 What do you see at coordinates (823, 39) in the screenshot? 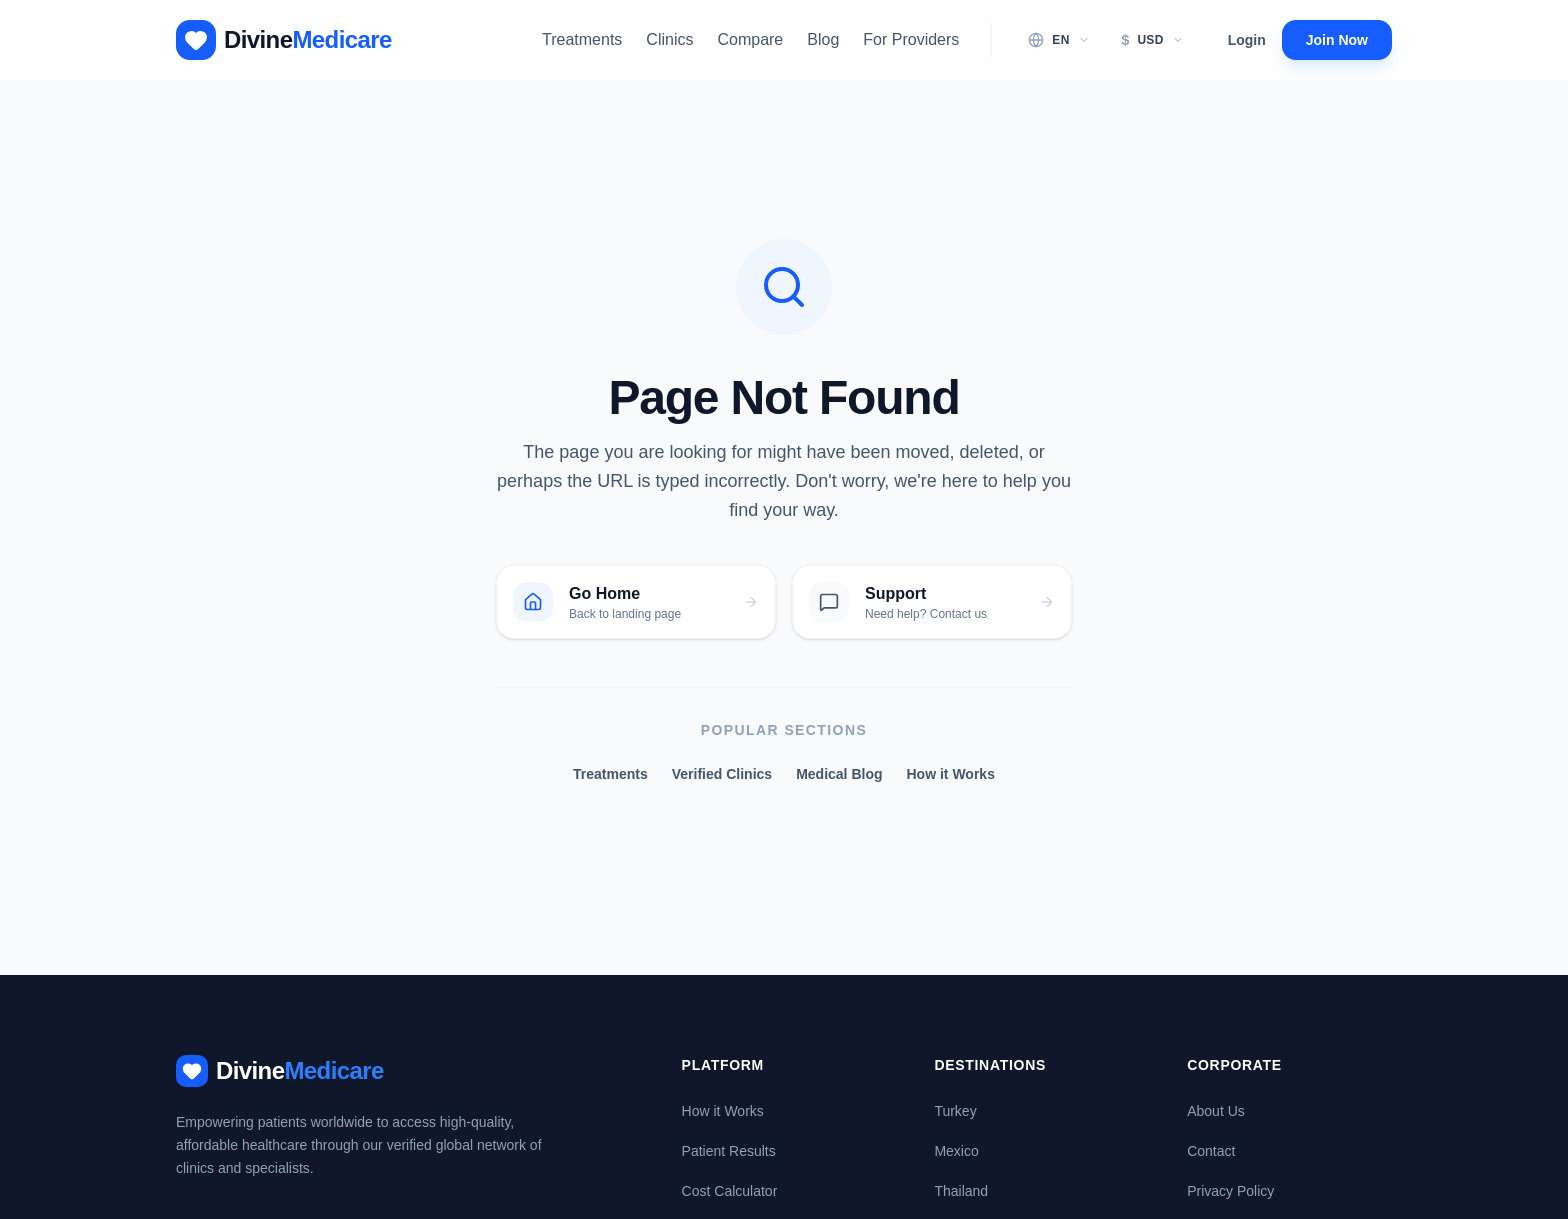
I see `Blog` at bounding box center [823, 39].